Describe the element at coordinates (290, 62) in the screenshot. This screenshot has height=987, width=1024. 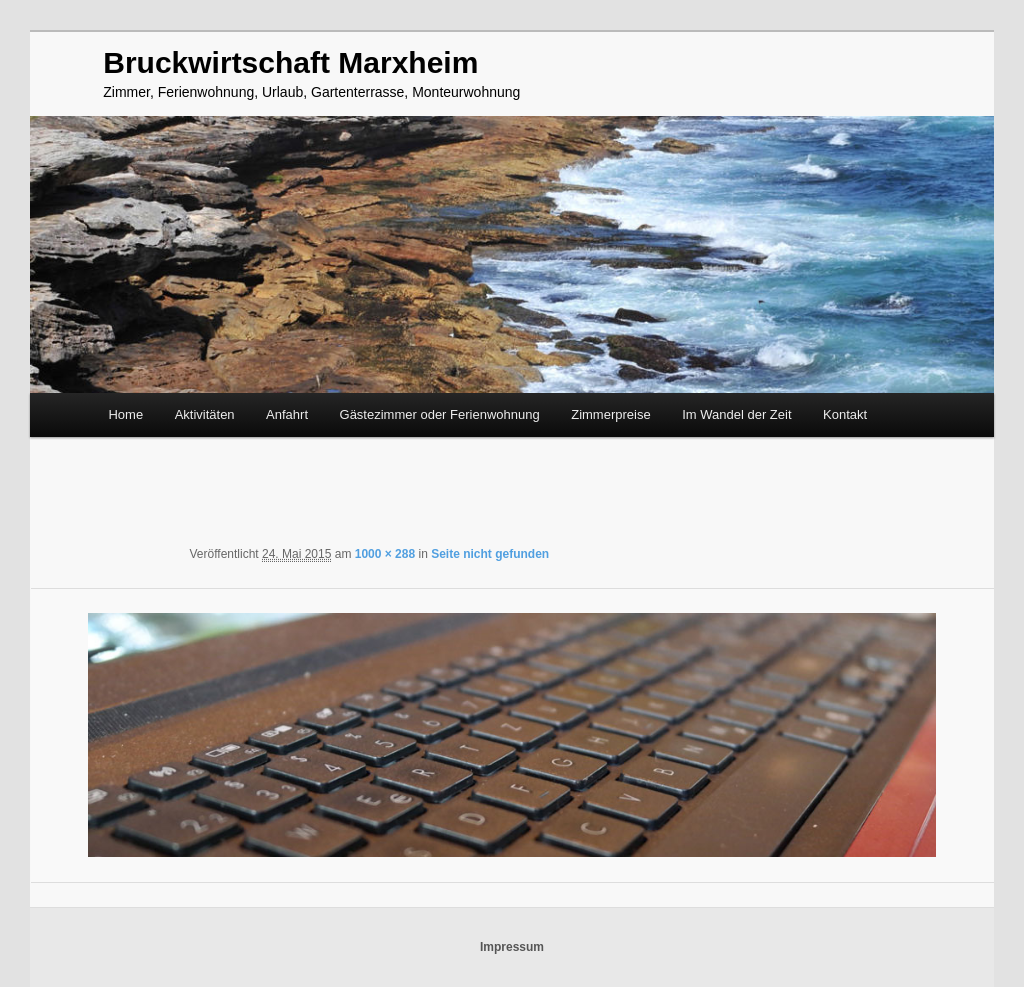
I see `Bruckwirtschaft Marxheim` at that location.